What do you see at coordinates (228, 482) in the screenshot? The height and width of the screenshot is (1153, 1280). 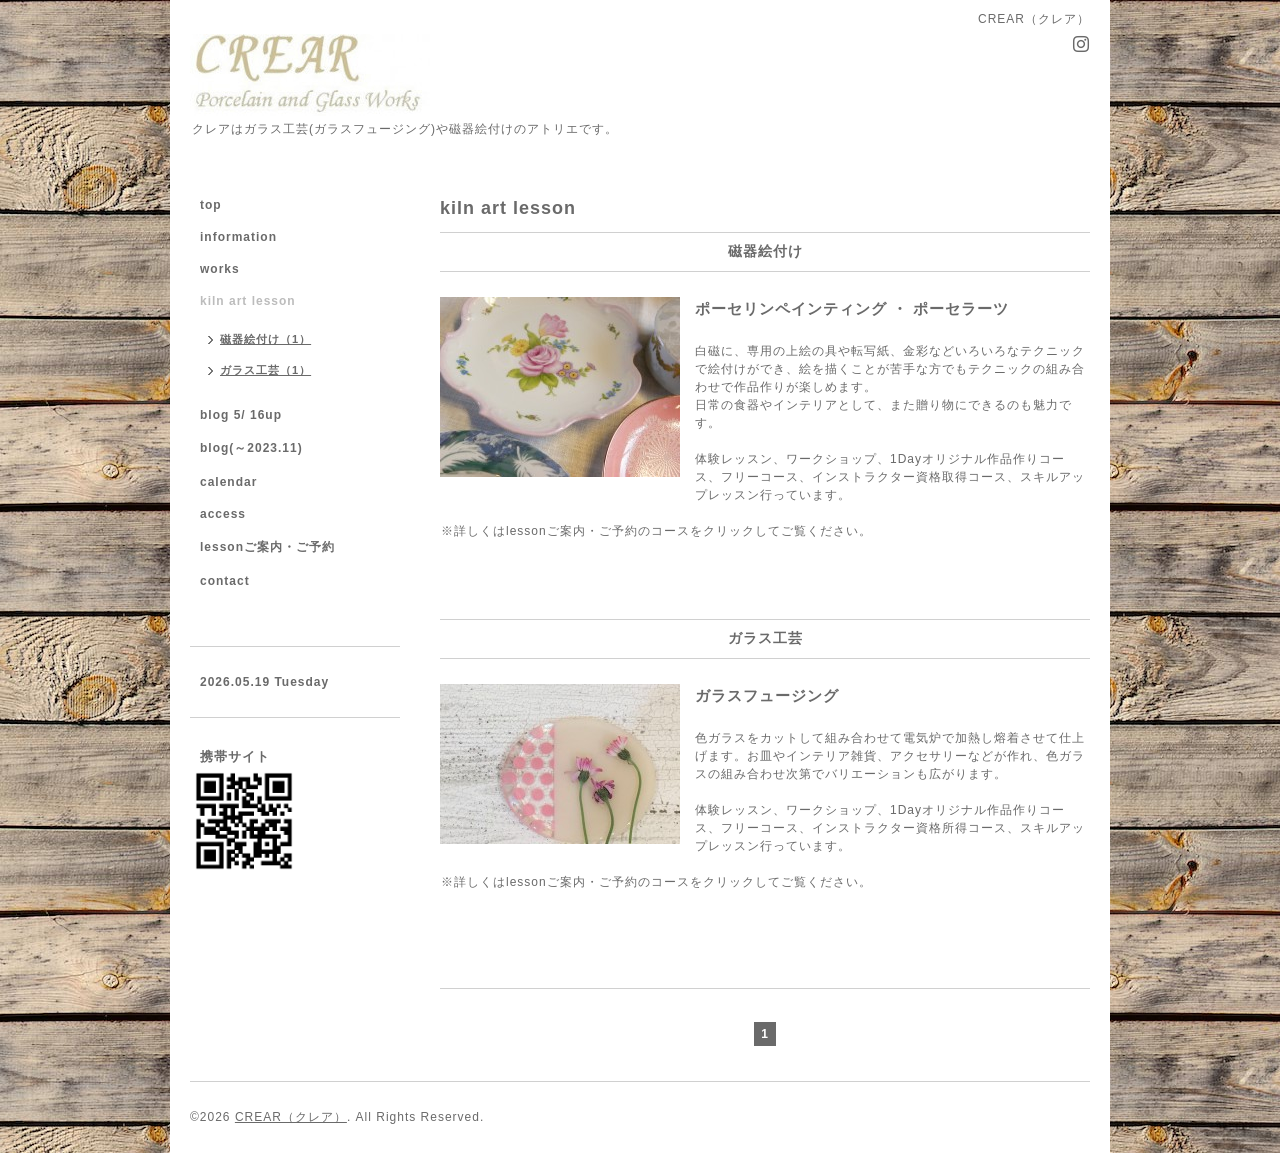 I see `calendar` at bounding box center [228, 482].